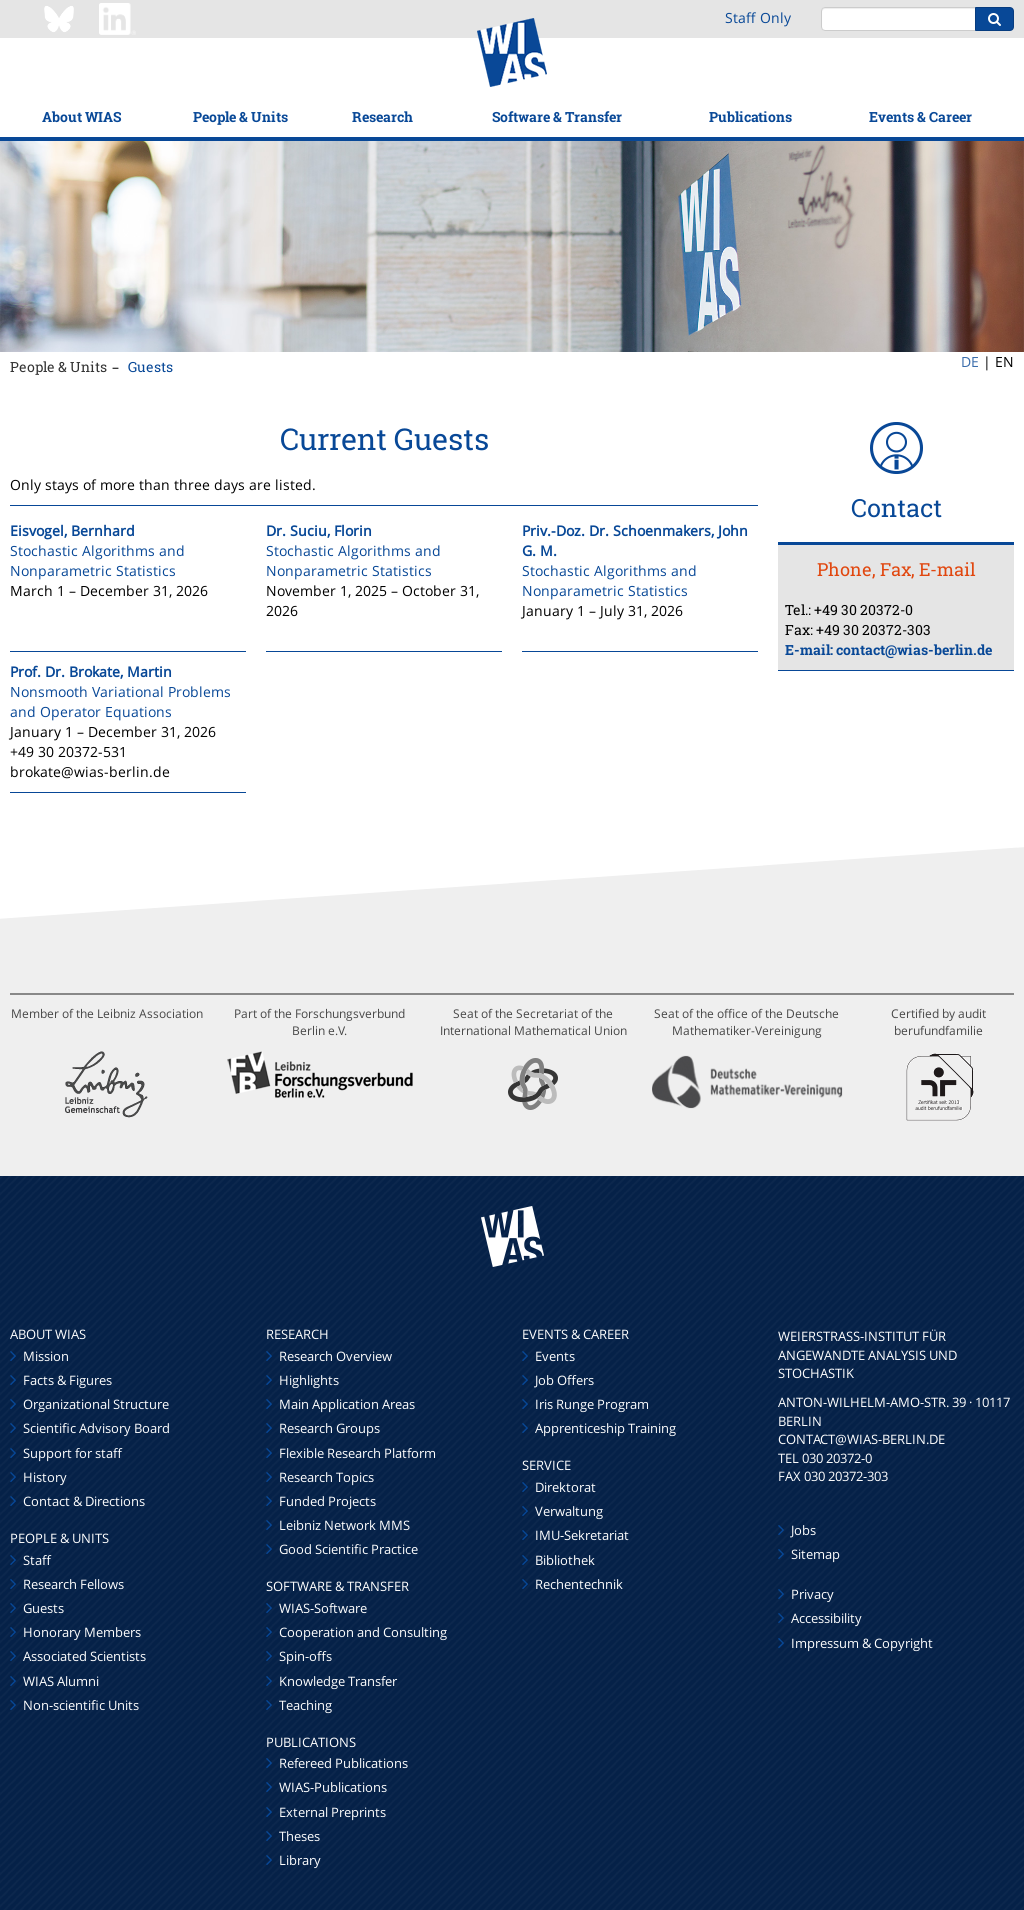 The width and height of the screenshot is (1024, 1910). Describe the element at coordinates (569, 1511) in the screenshot. I see `Verwaltung` at that location.